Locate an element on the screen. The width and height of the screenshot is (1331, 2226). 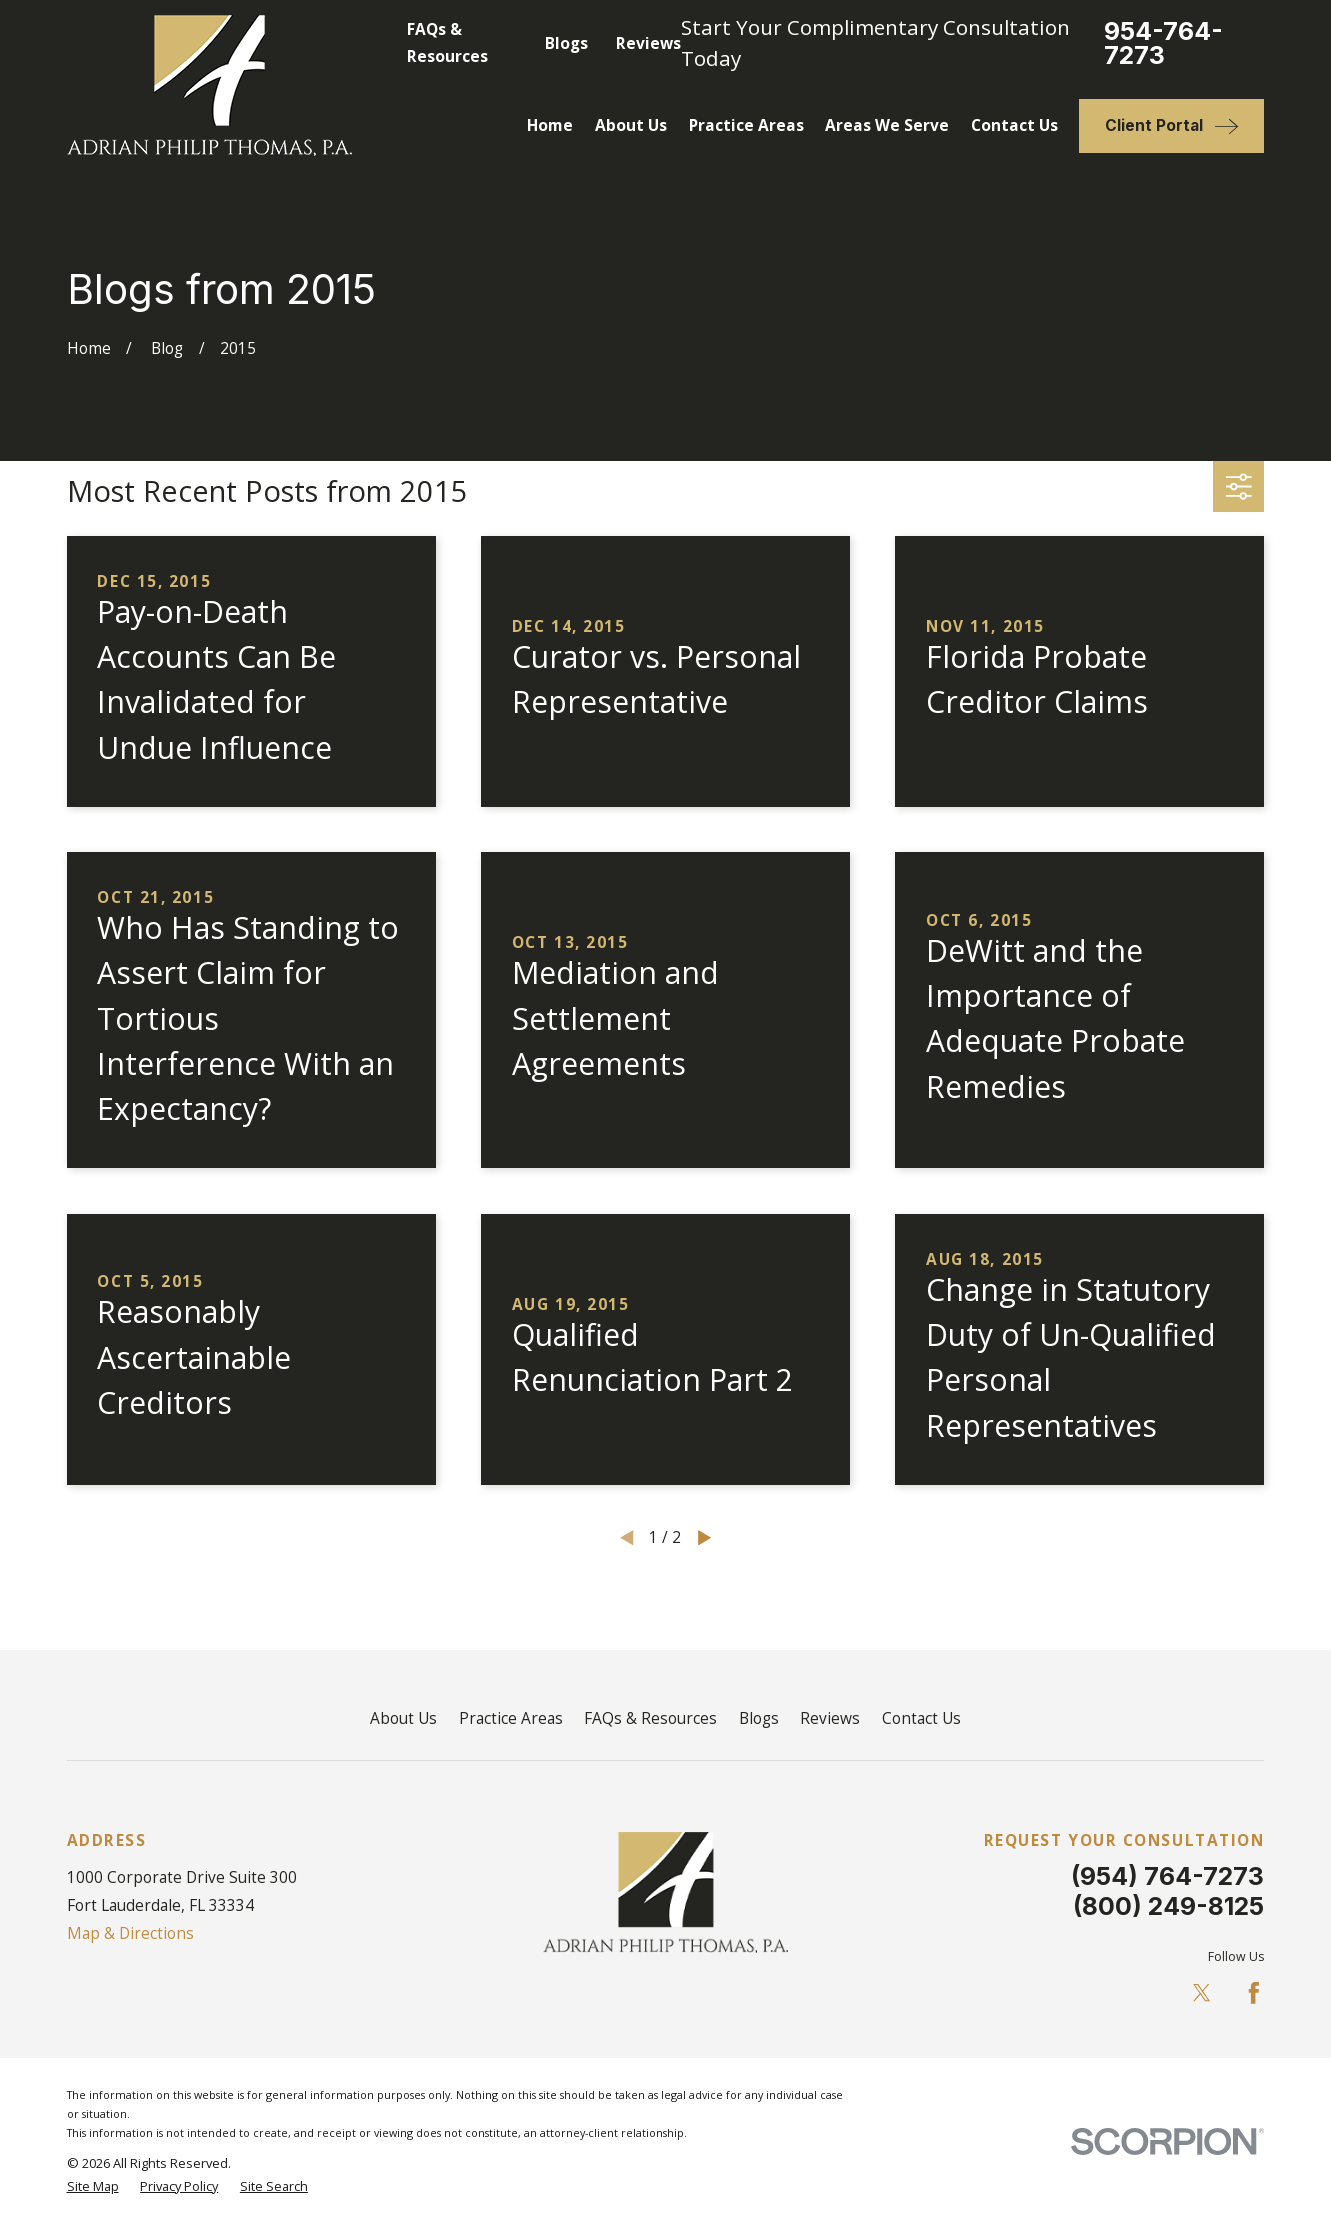
(800) 249-8125 is located at coordinates (1168, 1906).